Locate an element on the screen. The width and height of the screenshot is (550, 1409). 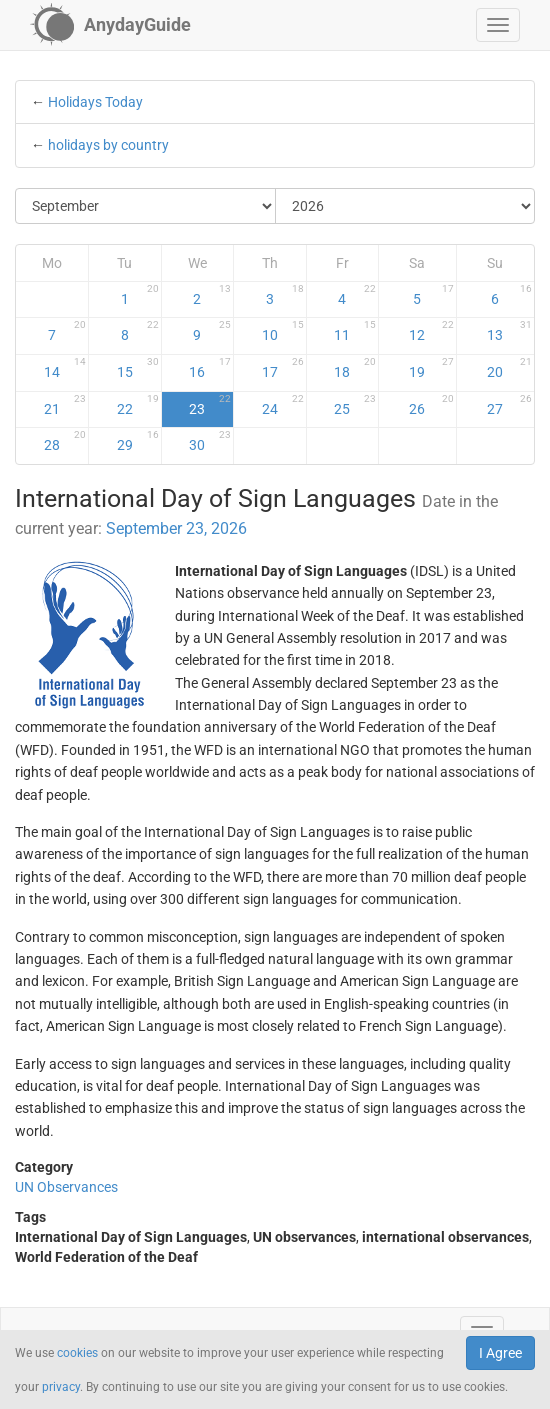
10 is located at coordinates (283, 331).